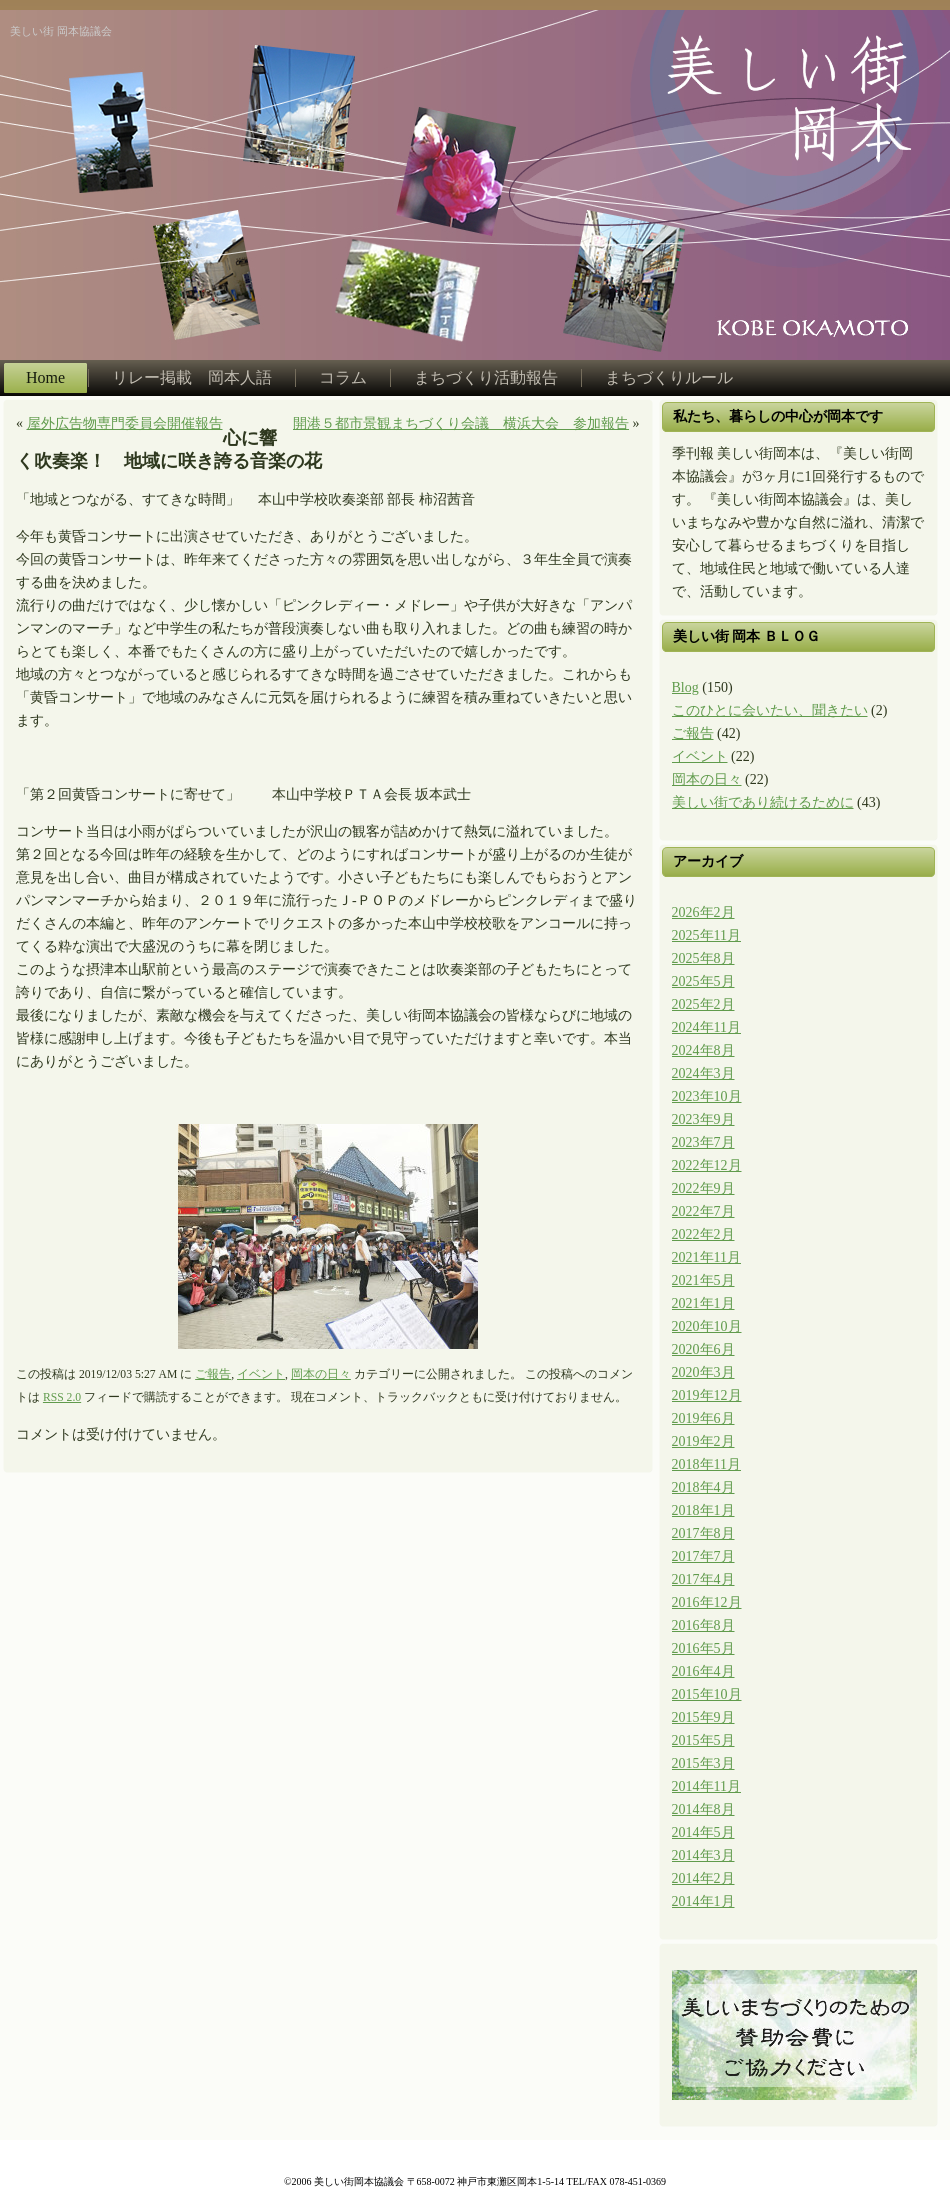 This screenshot has height=2203, width=950. Describe the element at coordinates (62, 1397) in the screenshot. I see `RSS 2.0` at that location.